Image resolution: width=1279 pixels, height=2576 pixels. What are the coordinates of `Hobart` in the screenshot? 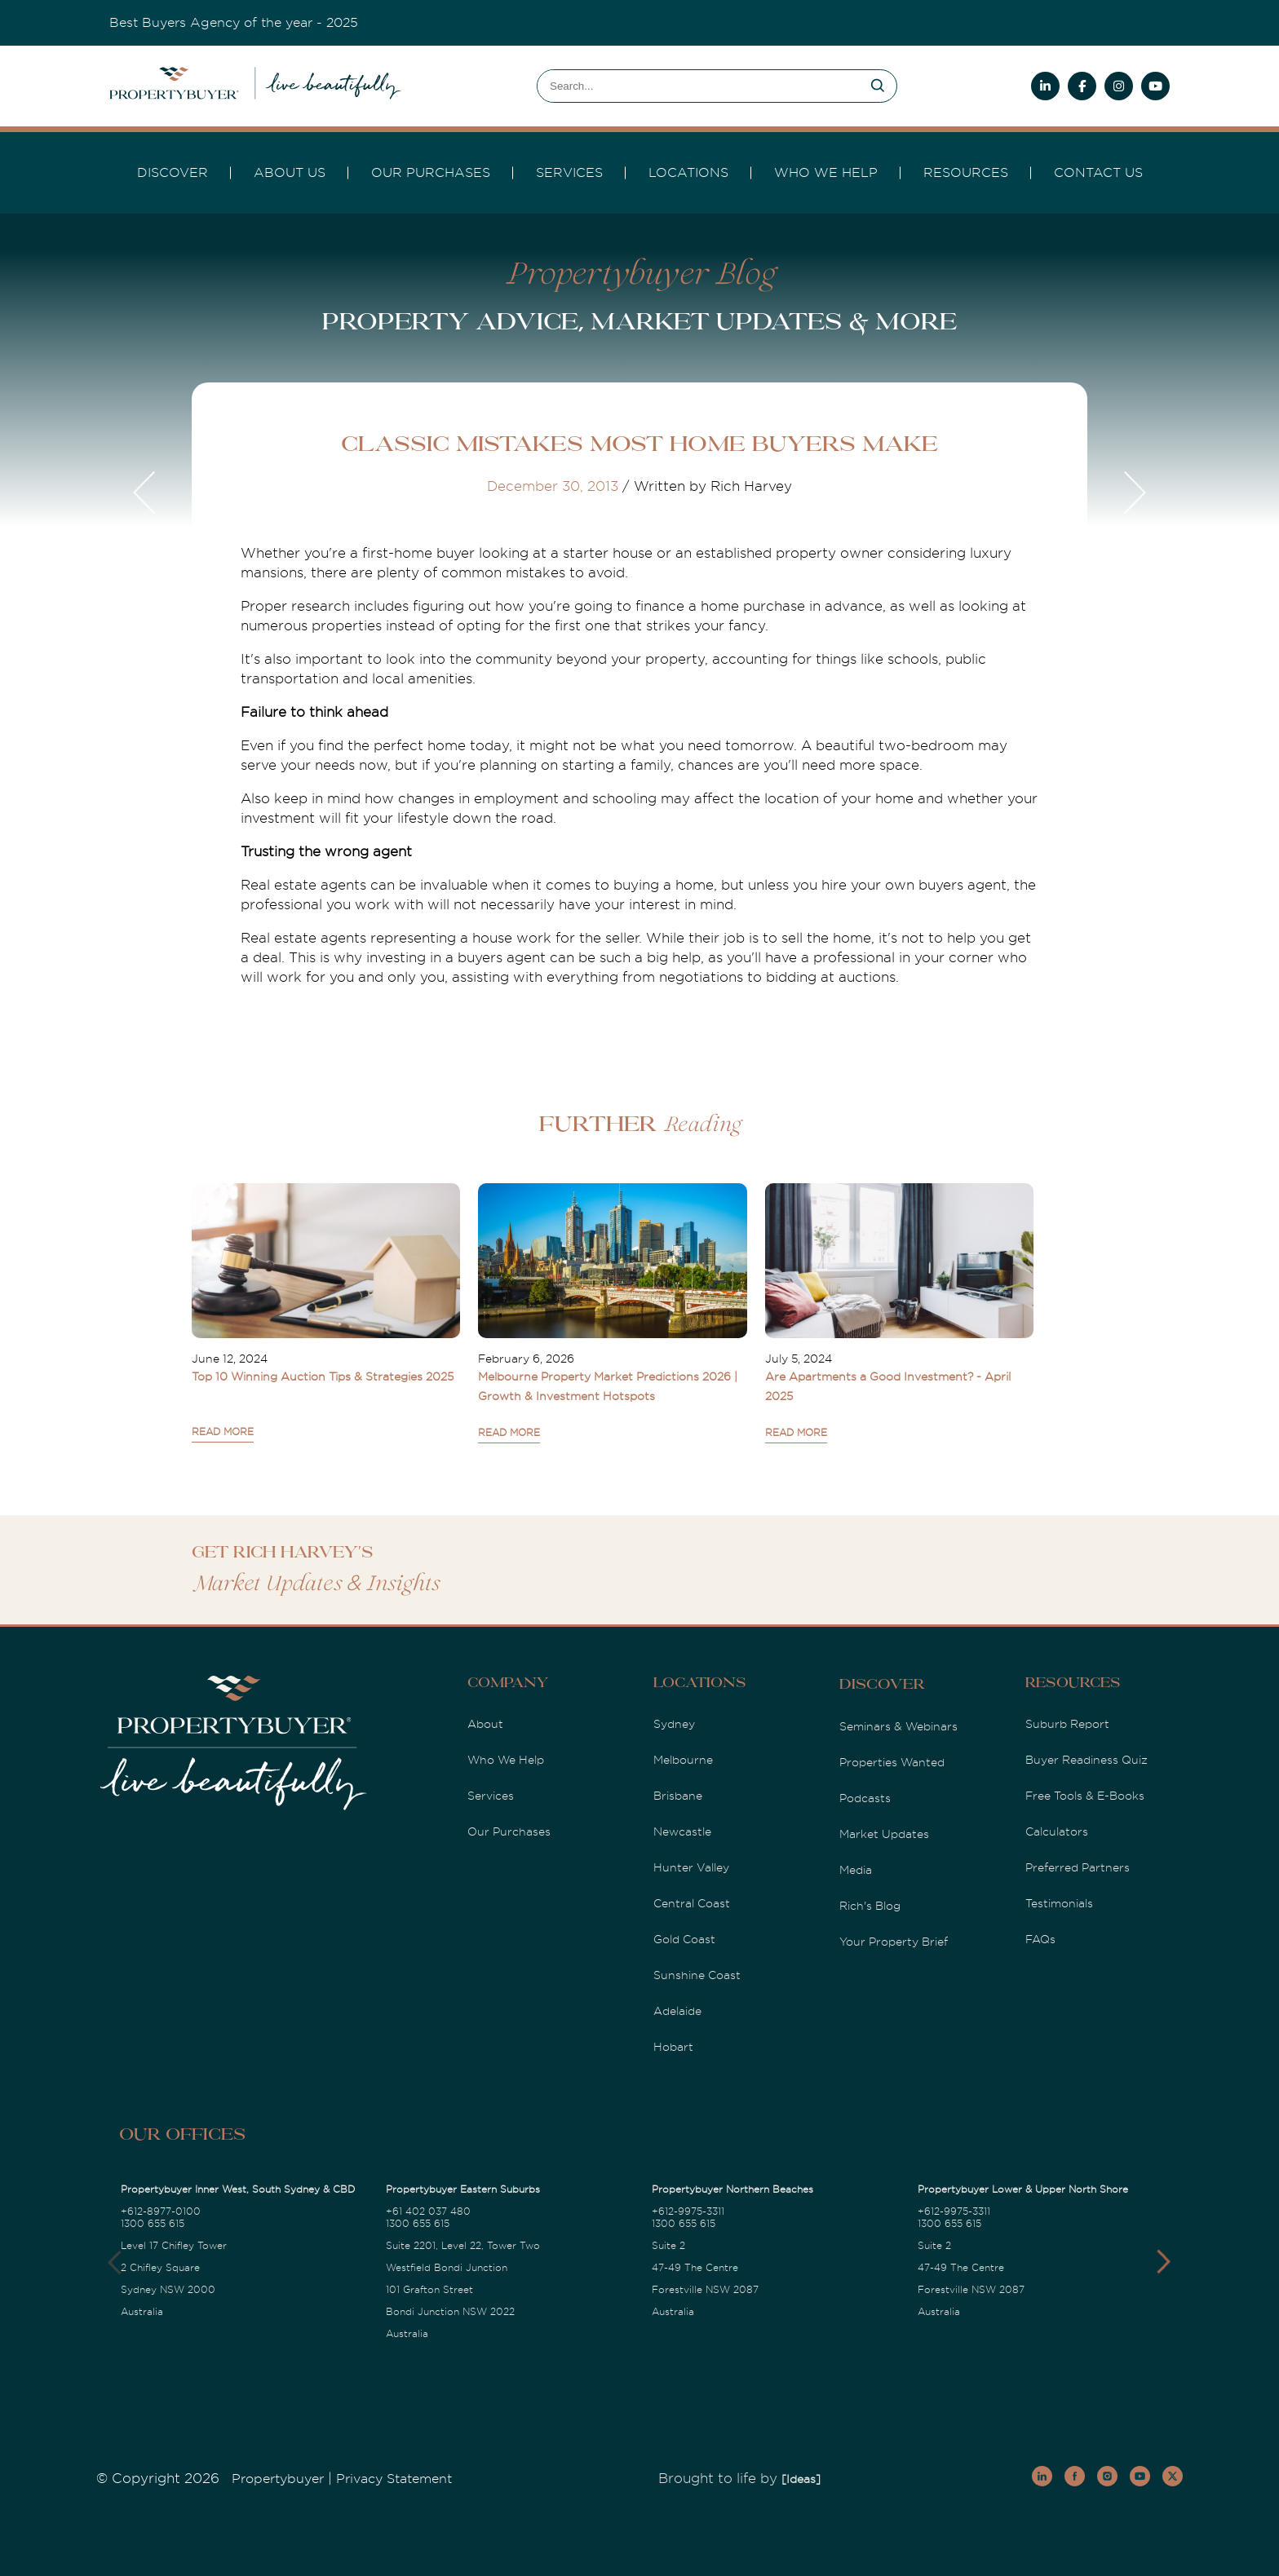 It's located at (673, 2046).